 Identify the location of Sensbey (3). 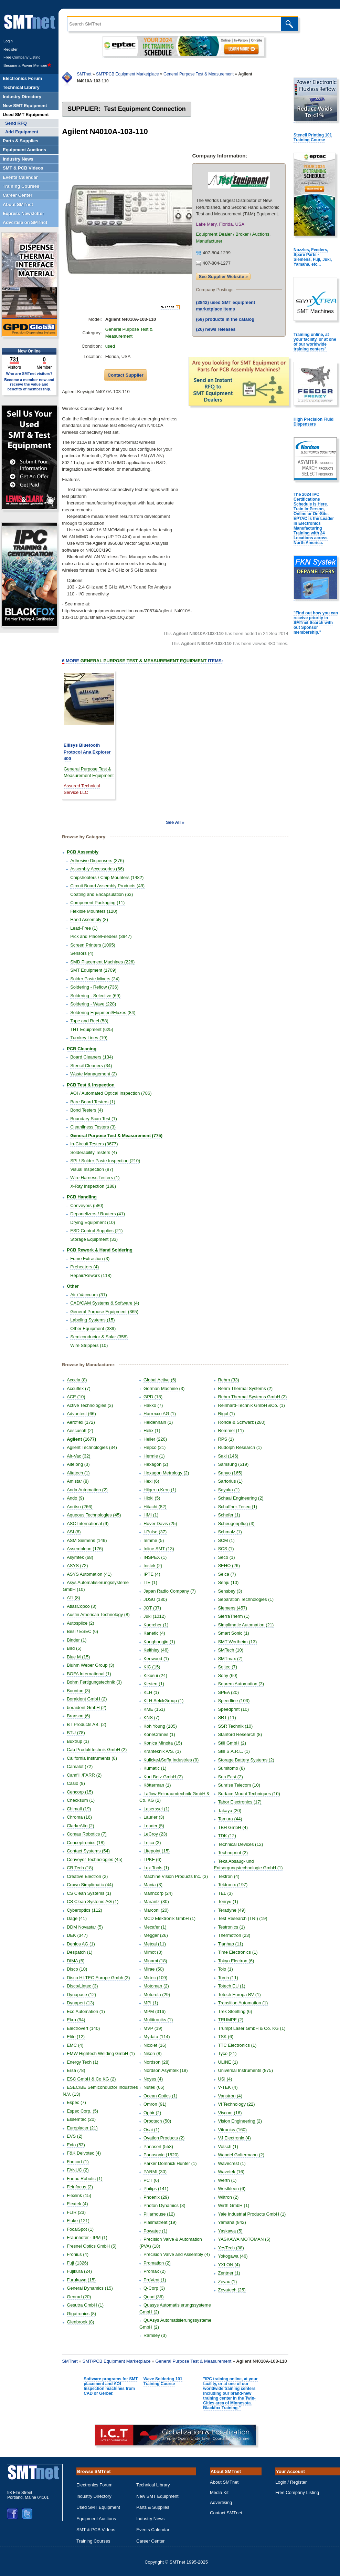
(230, 1591).